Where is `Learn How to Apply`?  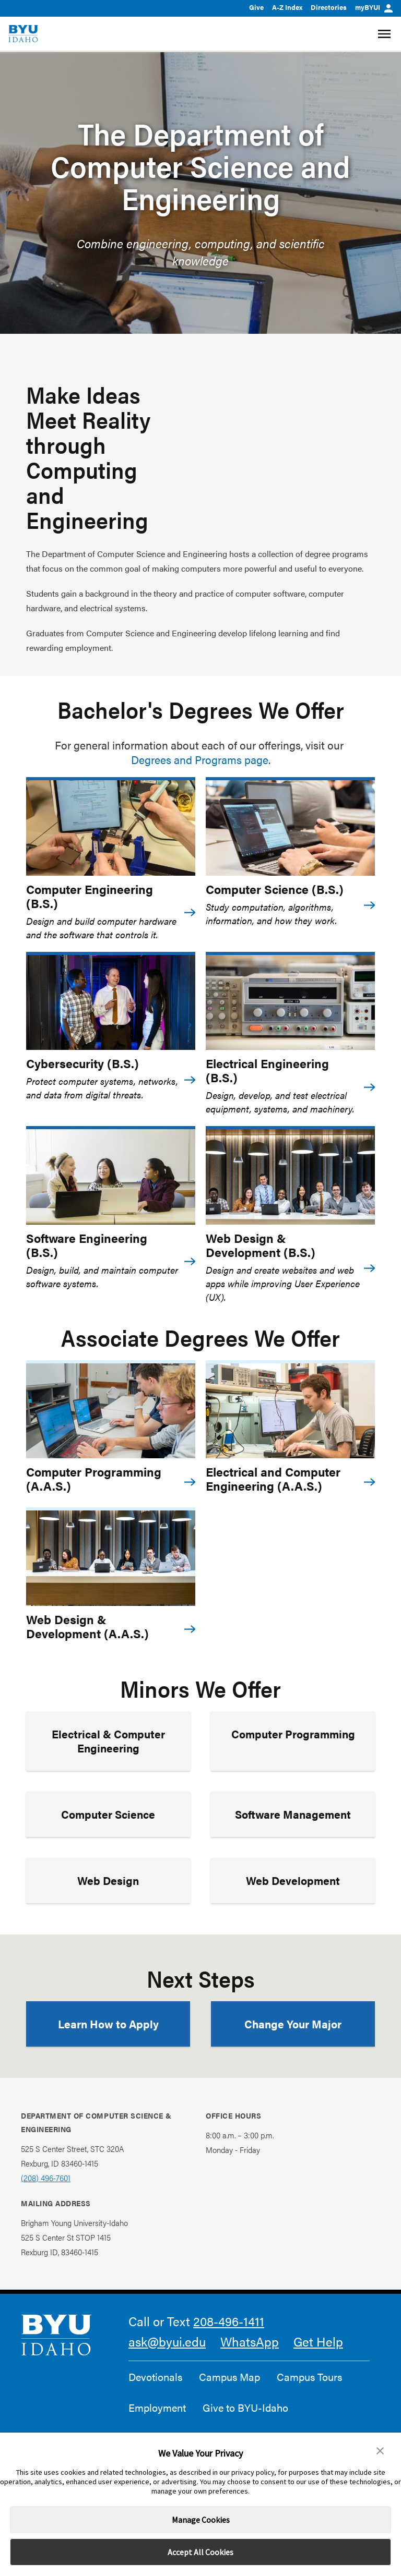
Learn How to Apply is located at coordinates (108, 2023).